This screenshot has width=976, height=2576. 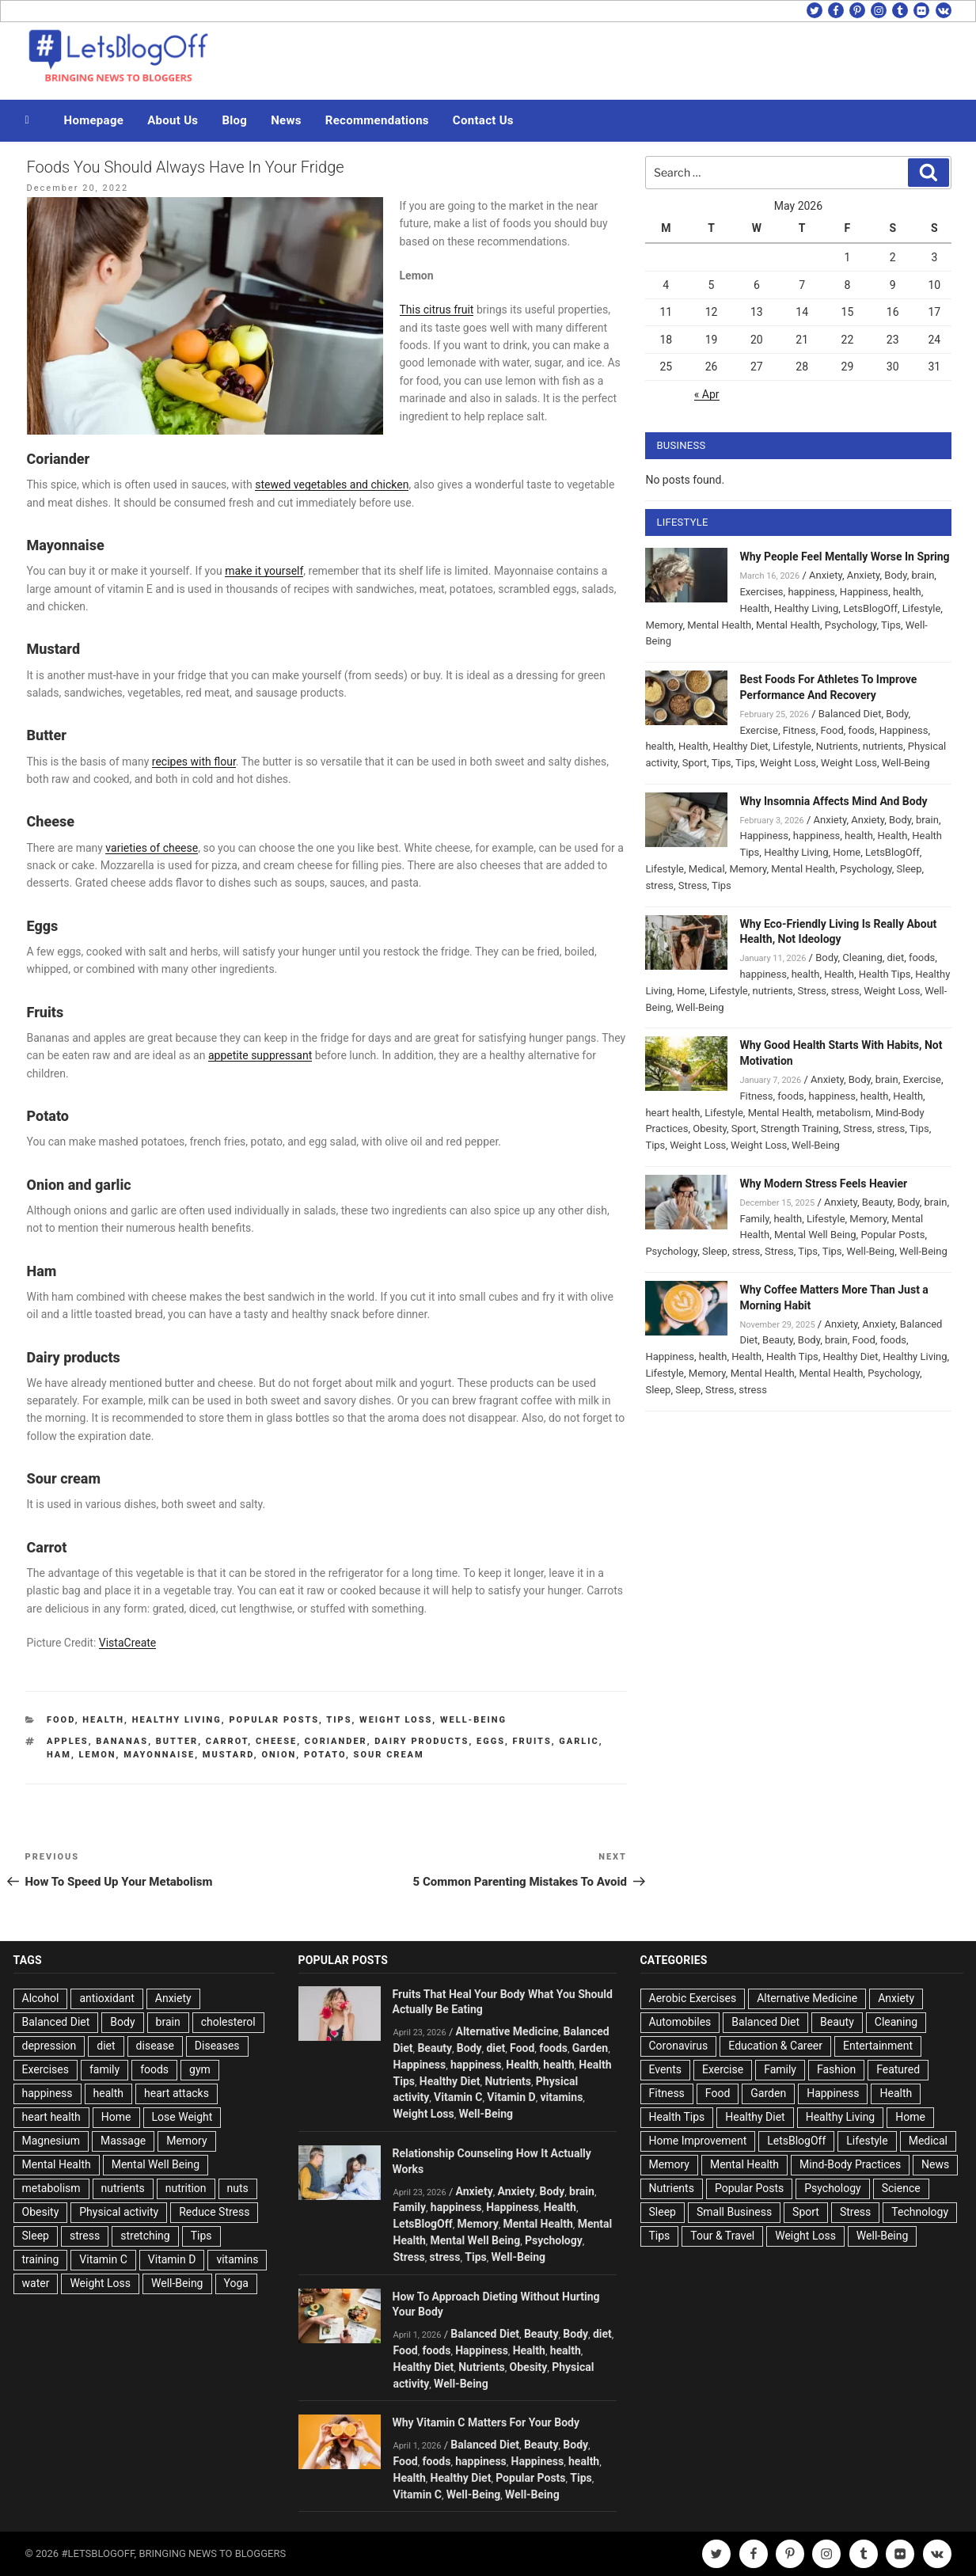 I want to click on Garden, so click(x=590, y=2048).